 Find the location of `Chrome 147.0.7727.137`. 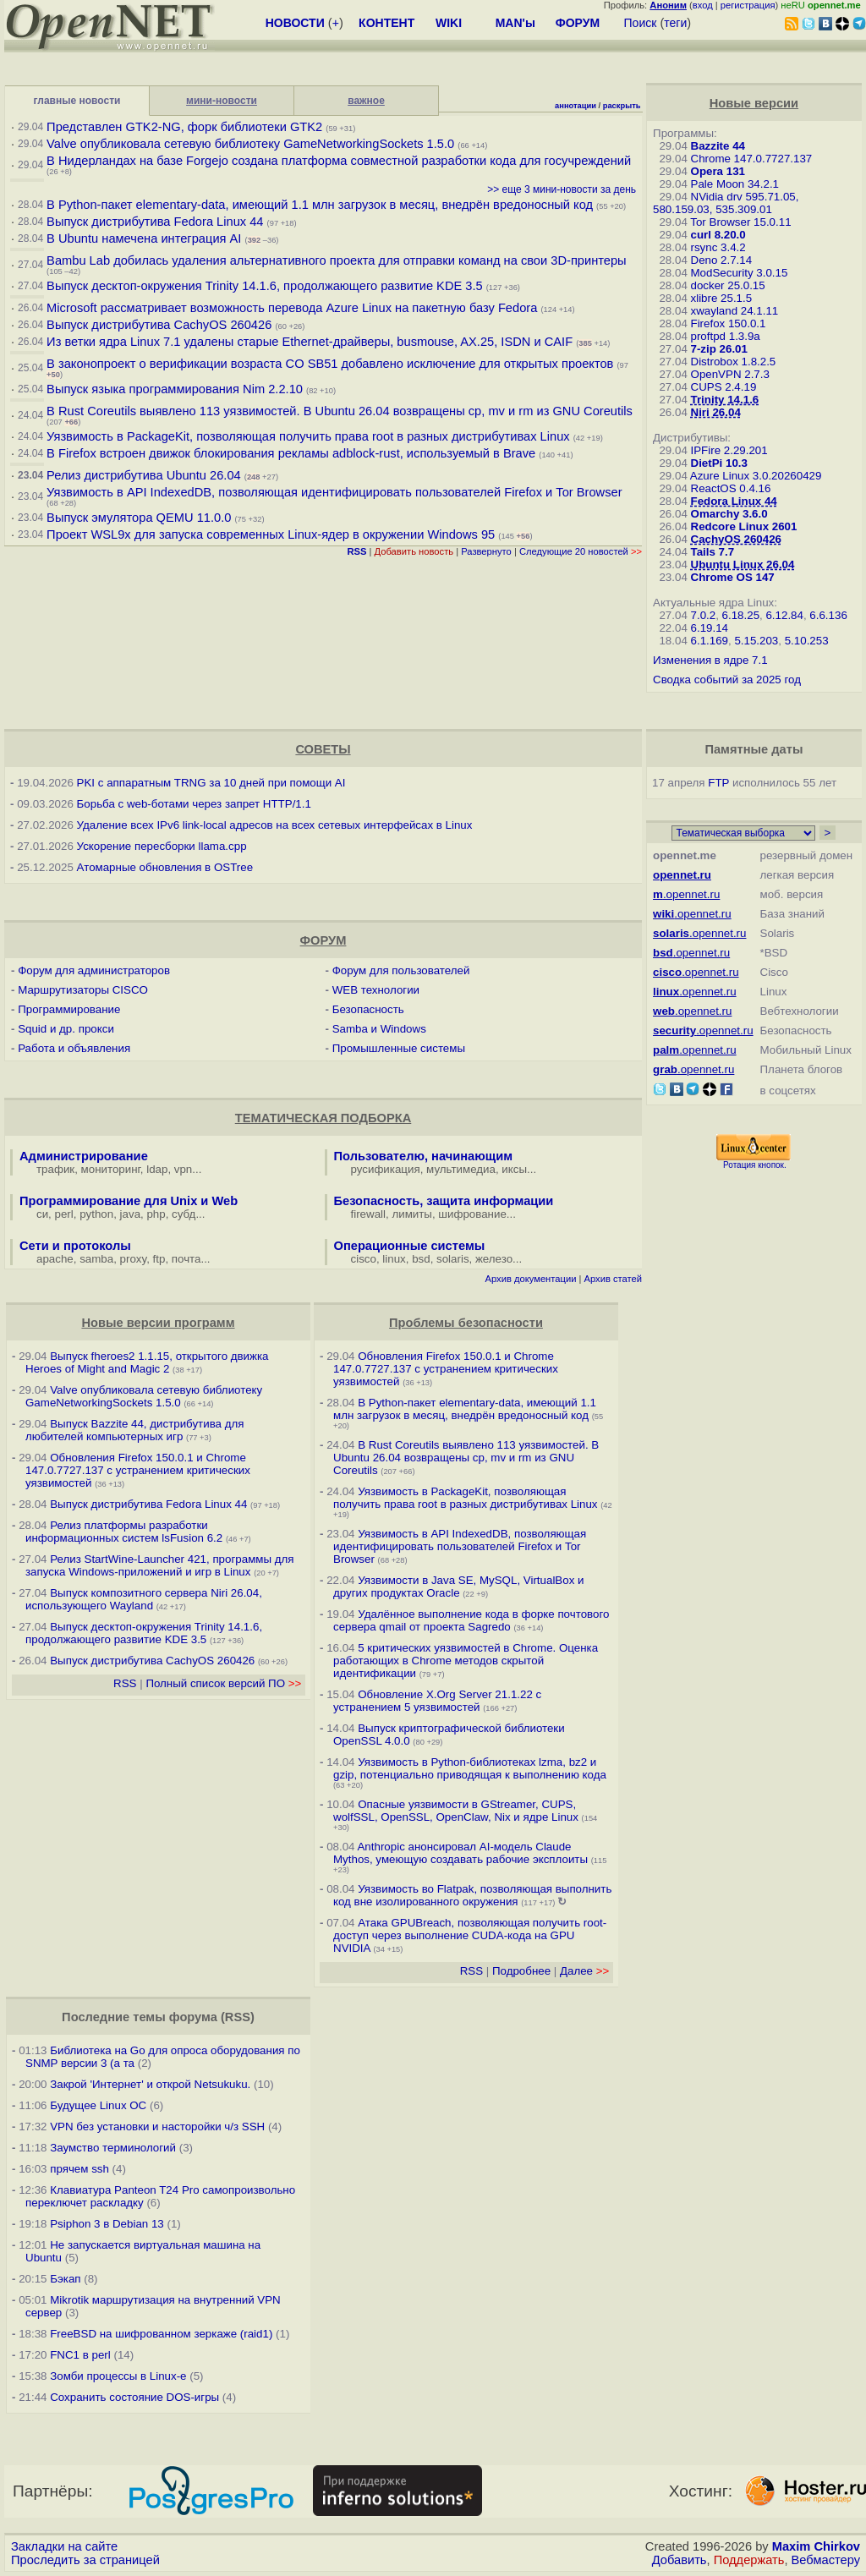

Chrome 147.0.7727.137 is located at coordinates (752, 158).